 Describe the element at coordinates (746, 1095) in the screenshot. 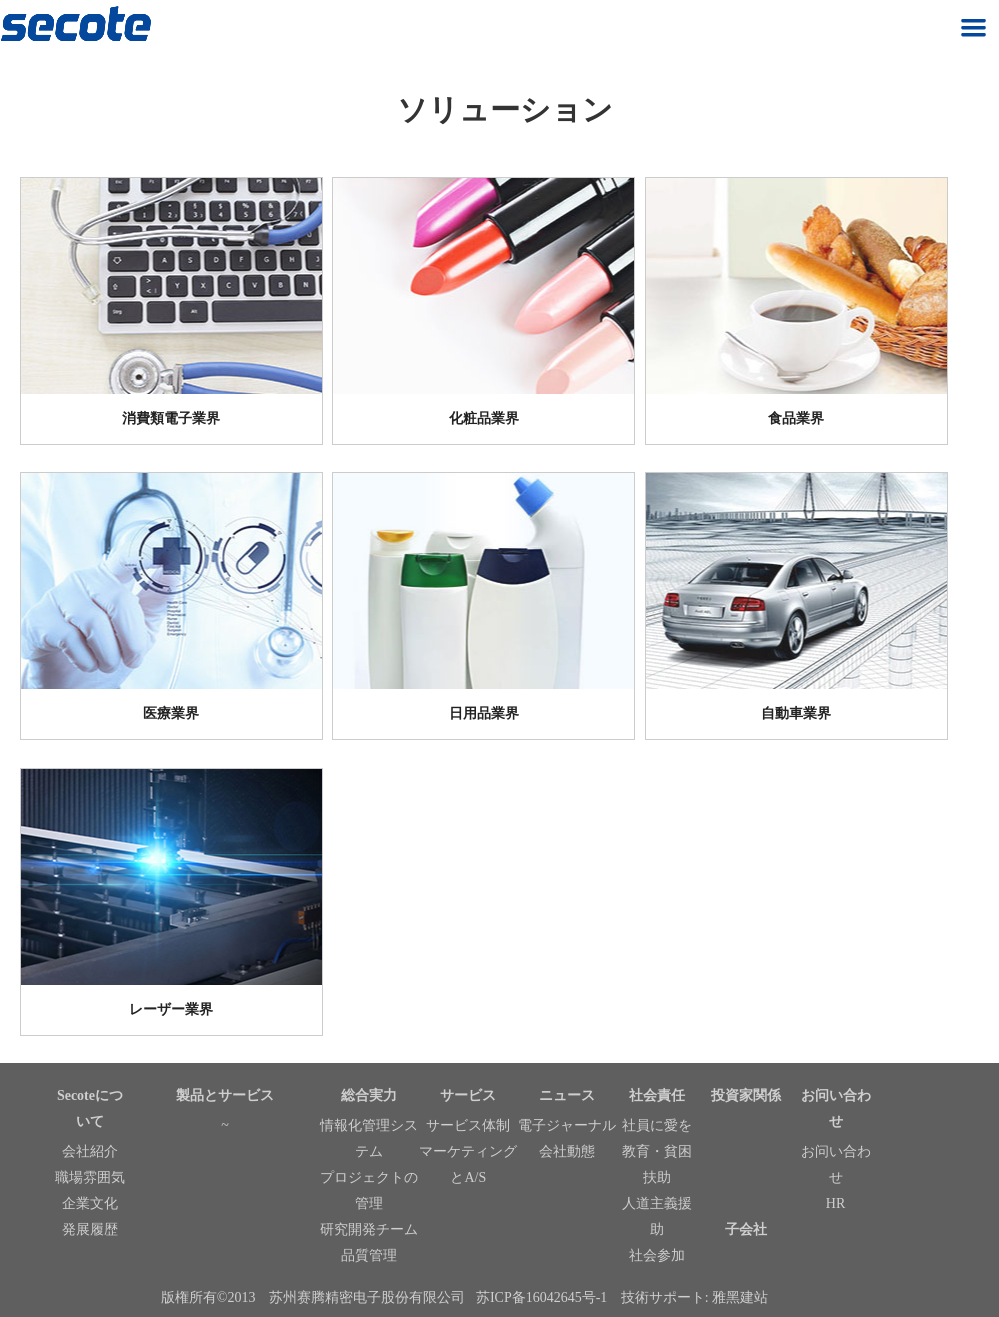

I see `投資家関係` at that location.